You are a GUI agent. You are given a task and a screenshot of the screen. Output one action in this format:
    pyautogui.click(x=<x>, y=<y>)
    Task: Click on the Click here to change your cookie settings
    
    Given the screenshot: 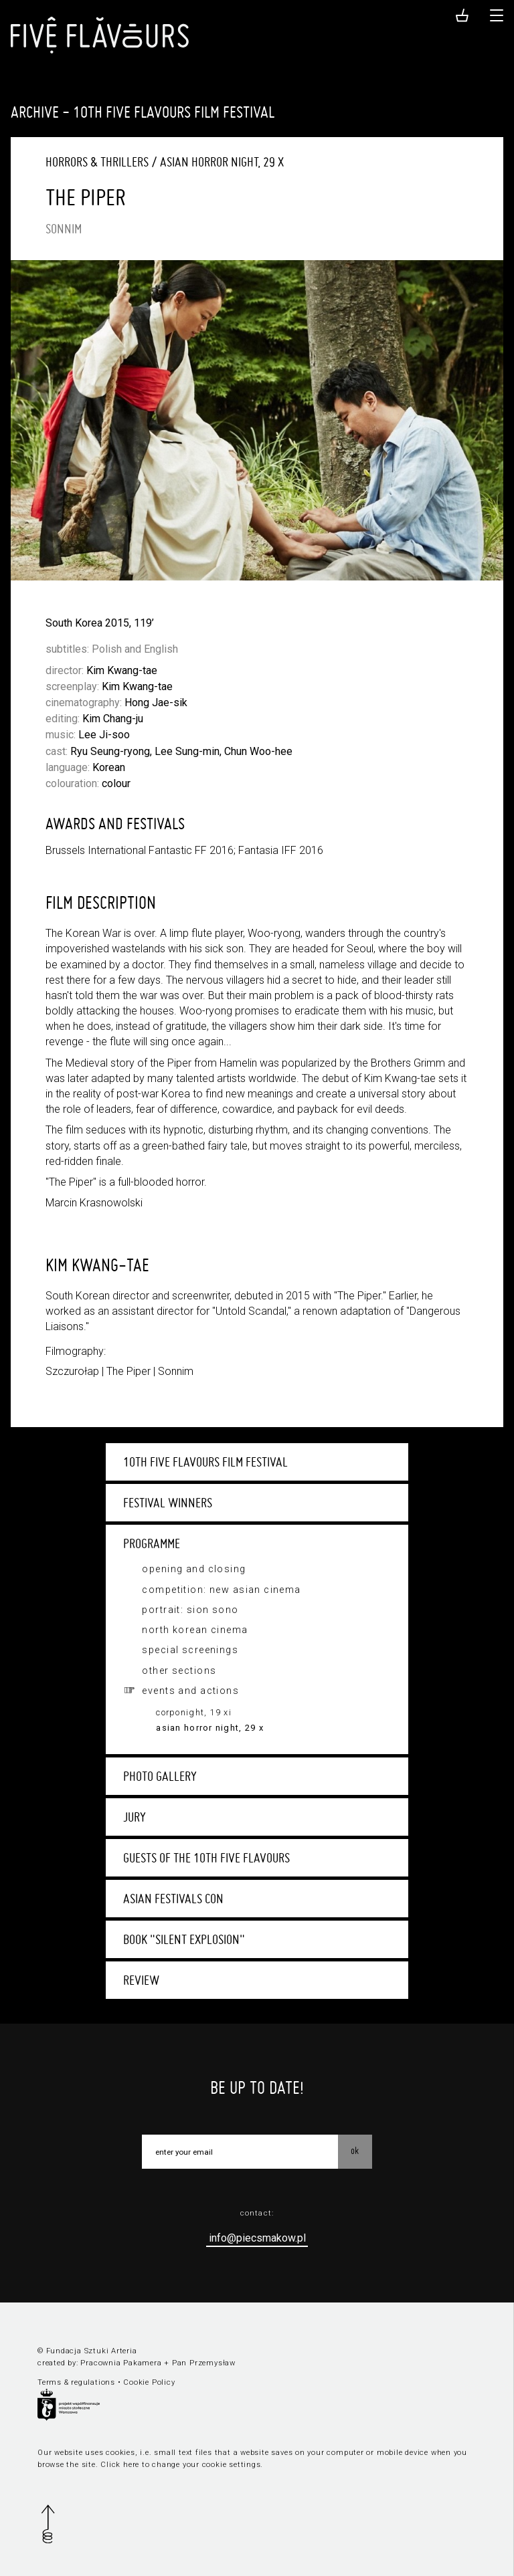 What is the action you would take?
    pyautogui.click(x=180, y=2464)
    